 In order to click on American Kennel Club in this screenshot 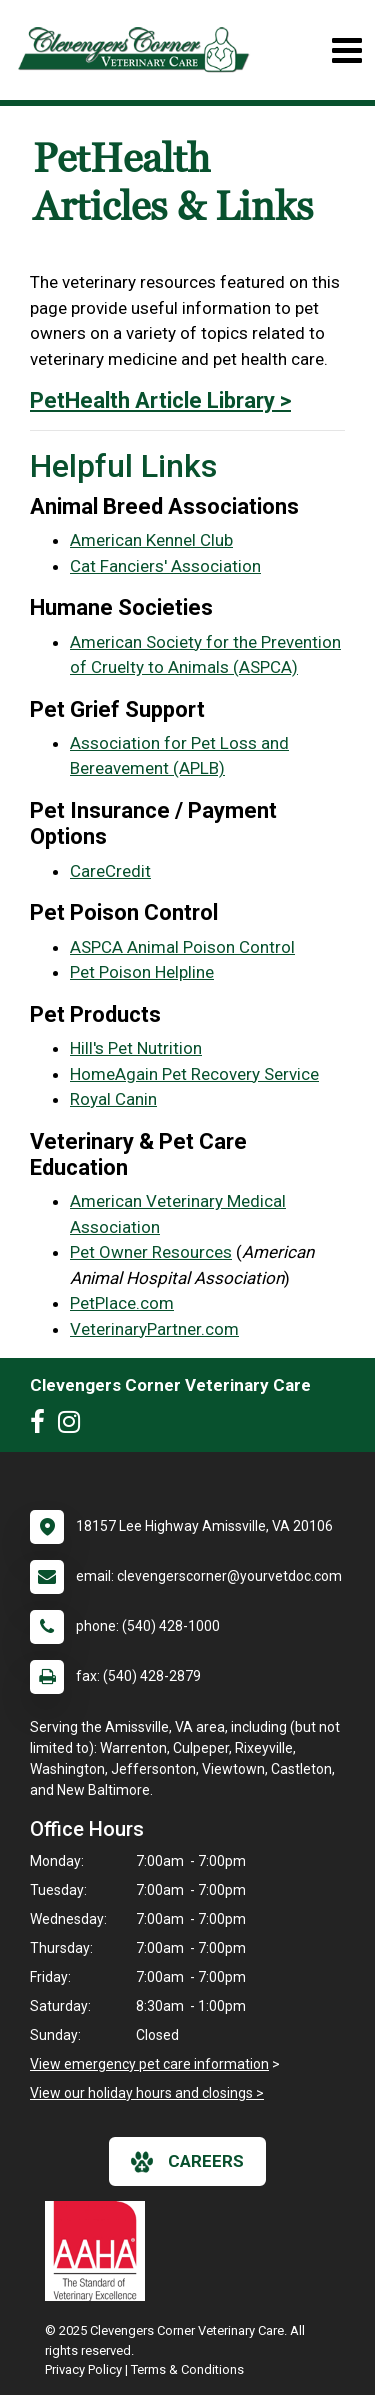, I will do `click(151, 540)`.